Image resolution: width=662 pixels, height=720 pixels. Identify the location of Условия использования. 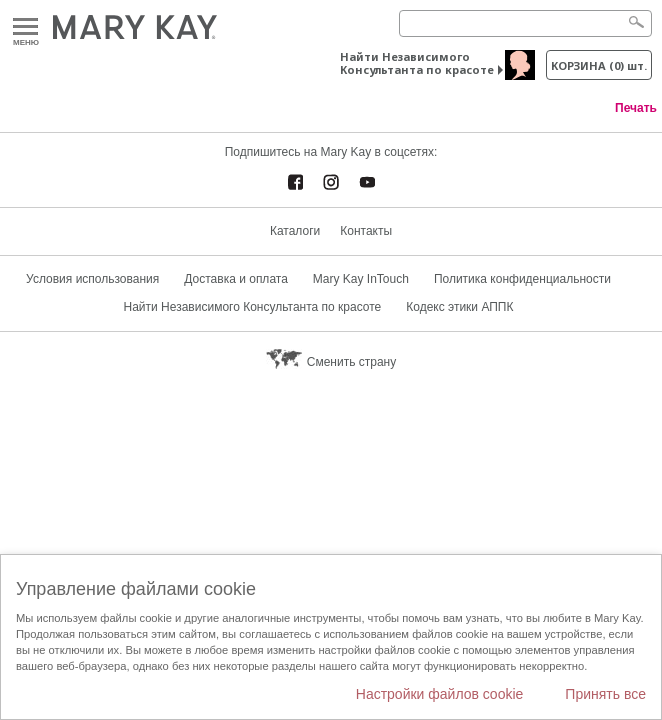
(92, 279).